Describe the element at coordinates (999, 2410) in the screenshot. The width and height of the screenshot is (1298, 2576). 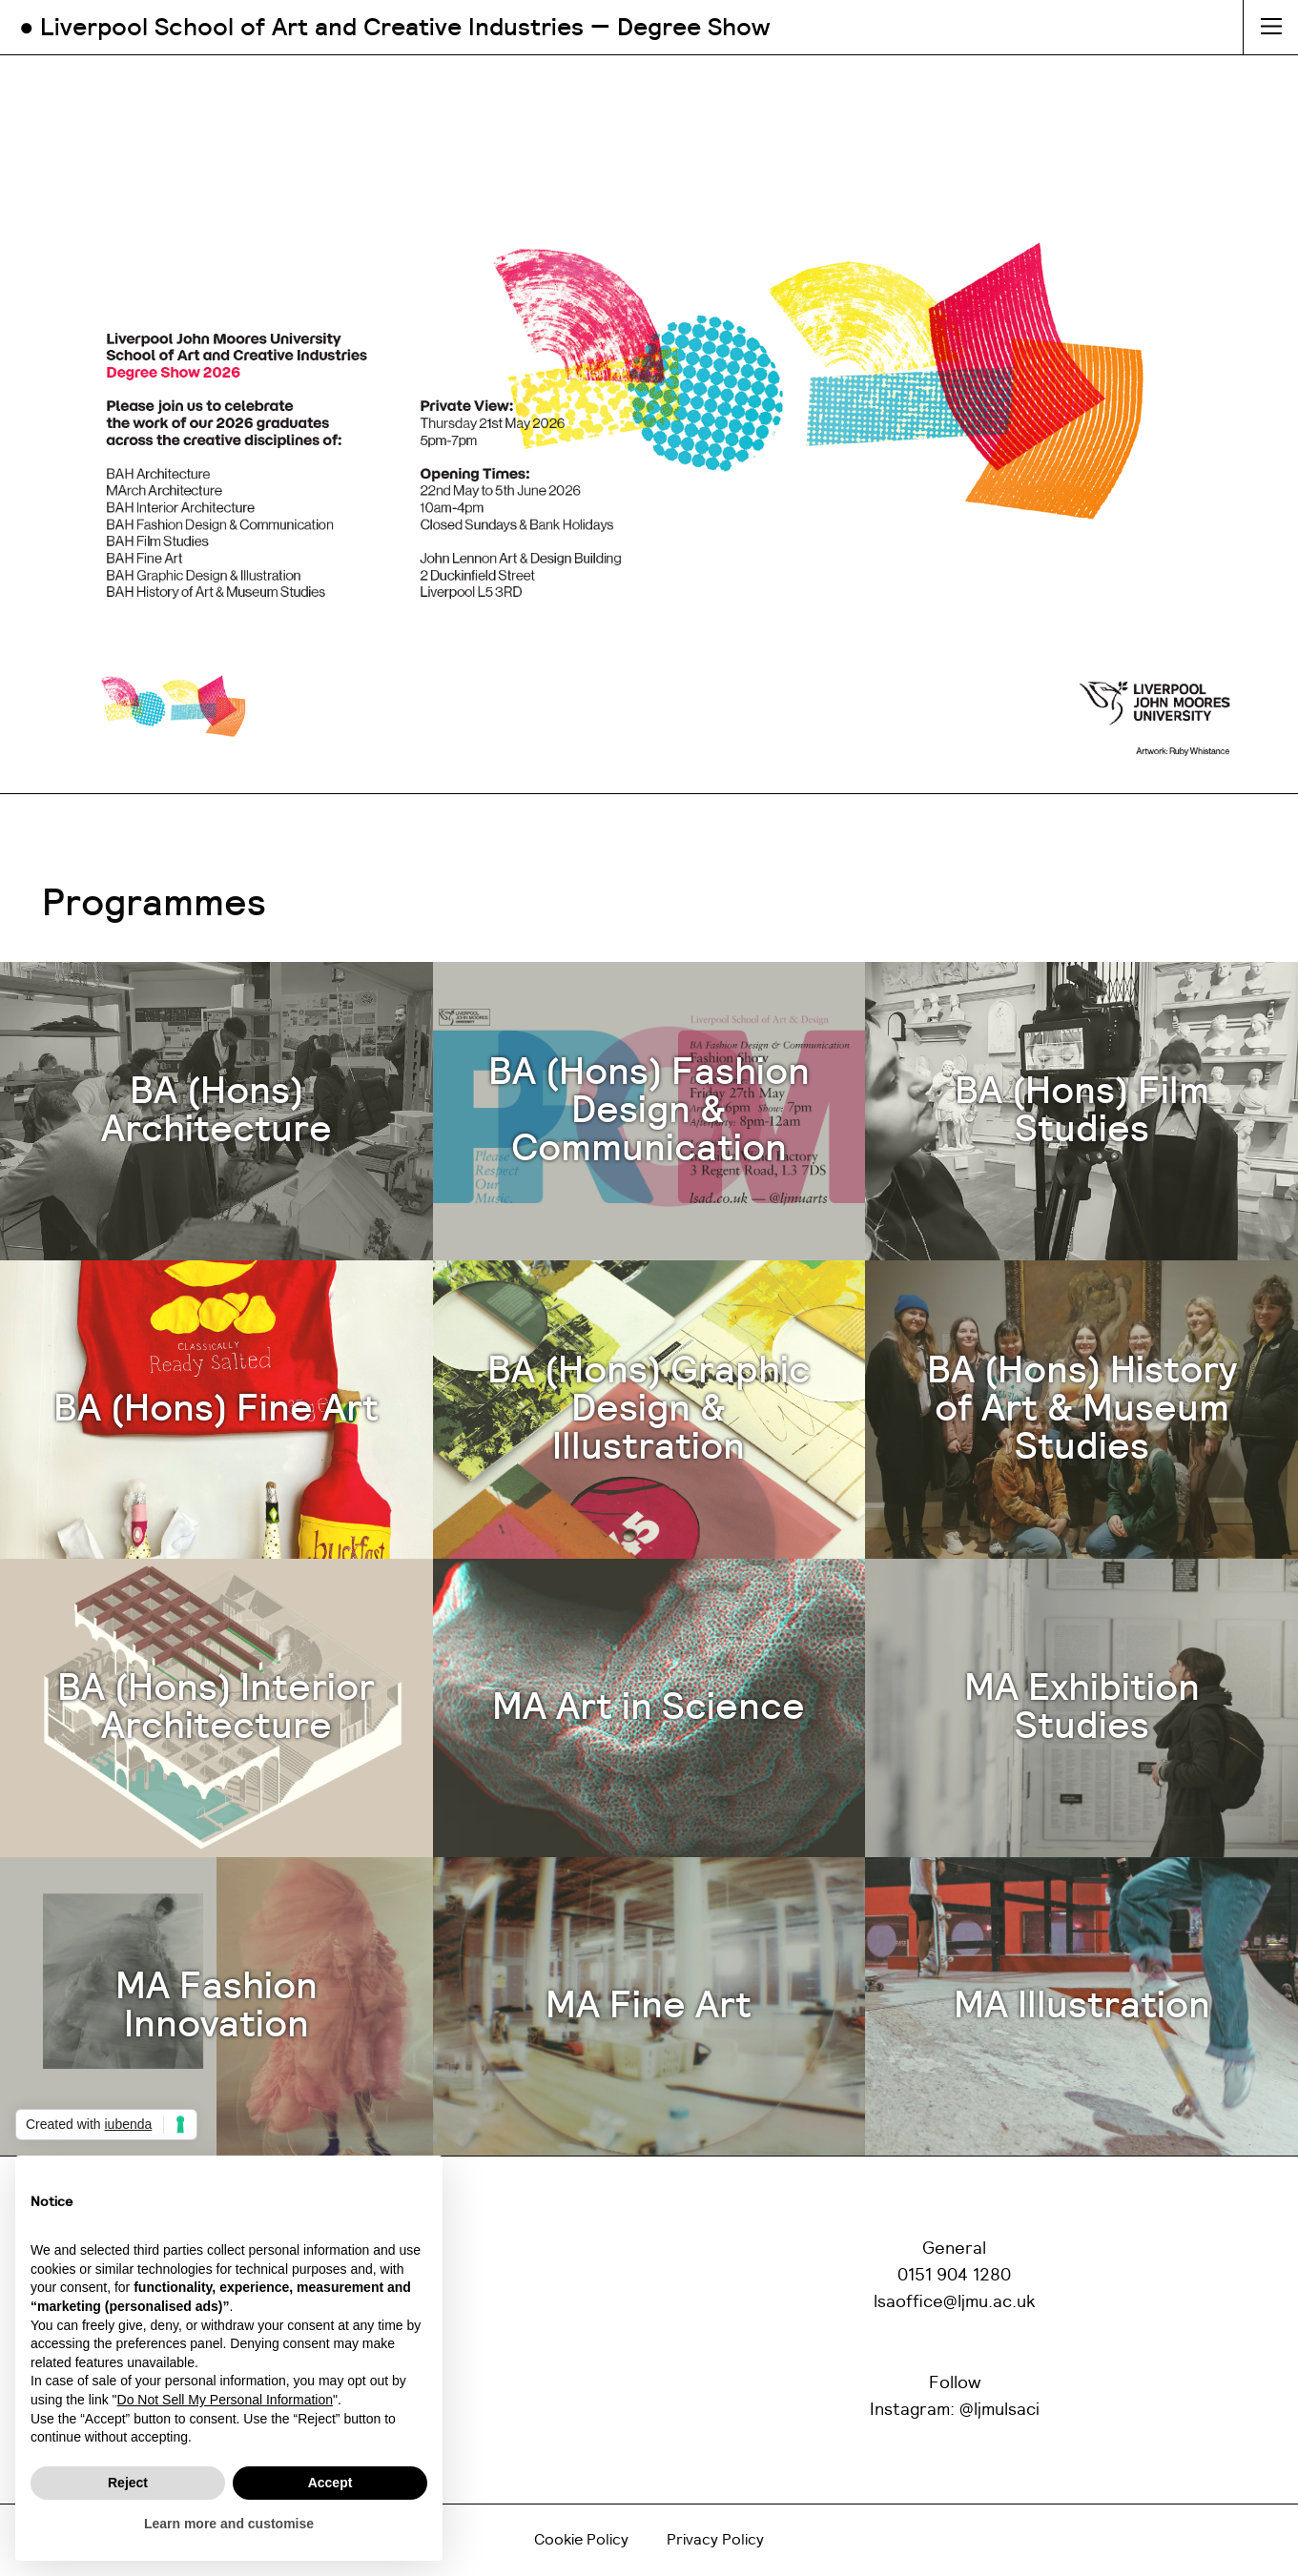
I see `@ljmulsaci` at that location.